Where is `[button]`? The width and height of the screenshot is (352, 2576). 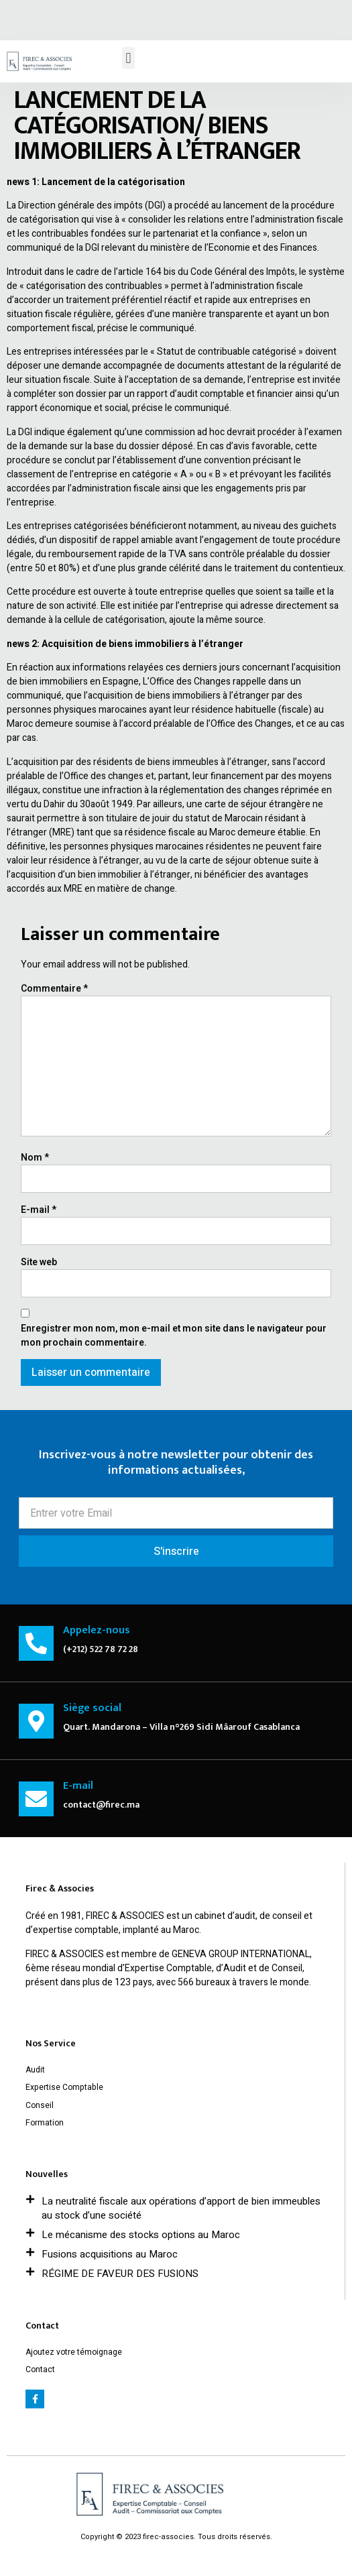 [button] is located at coordinates (128, 58).